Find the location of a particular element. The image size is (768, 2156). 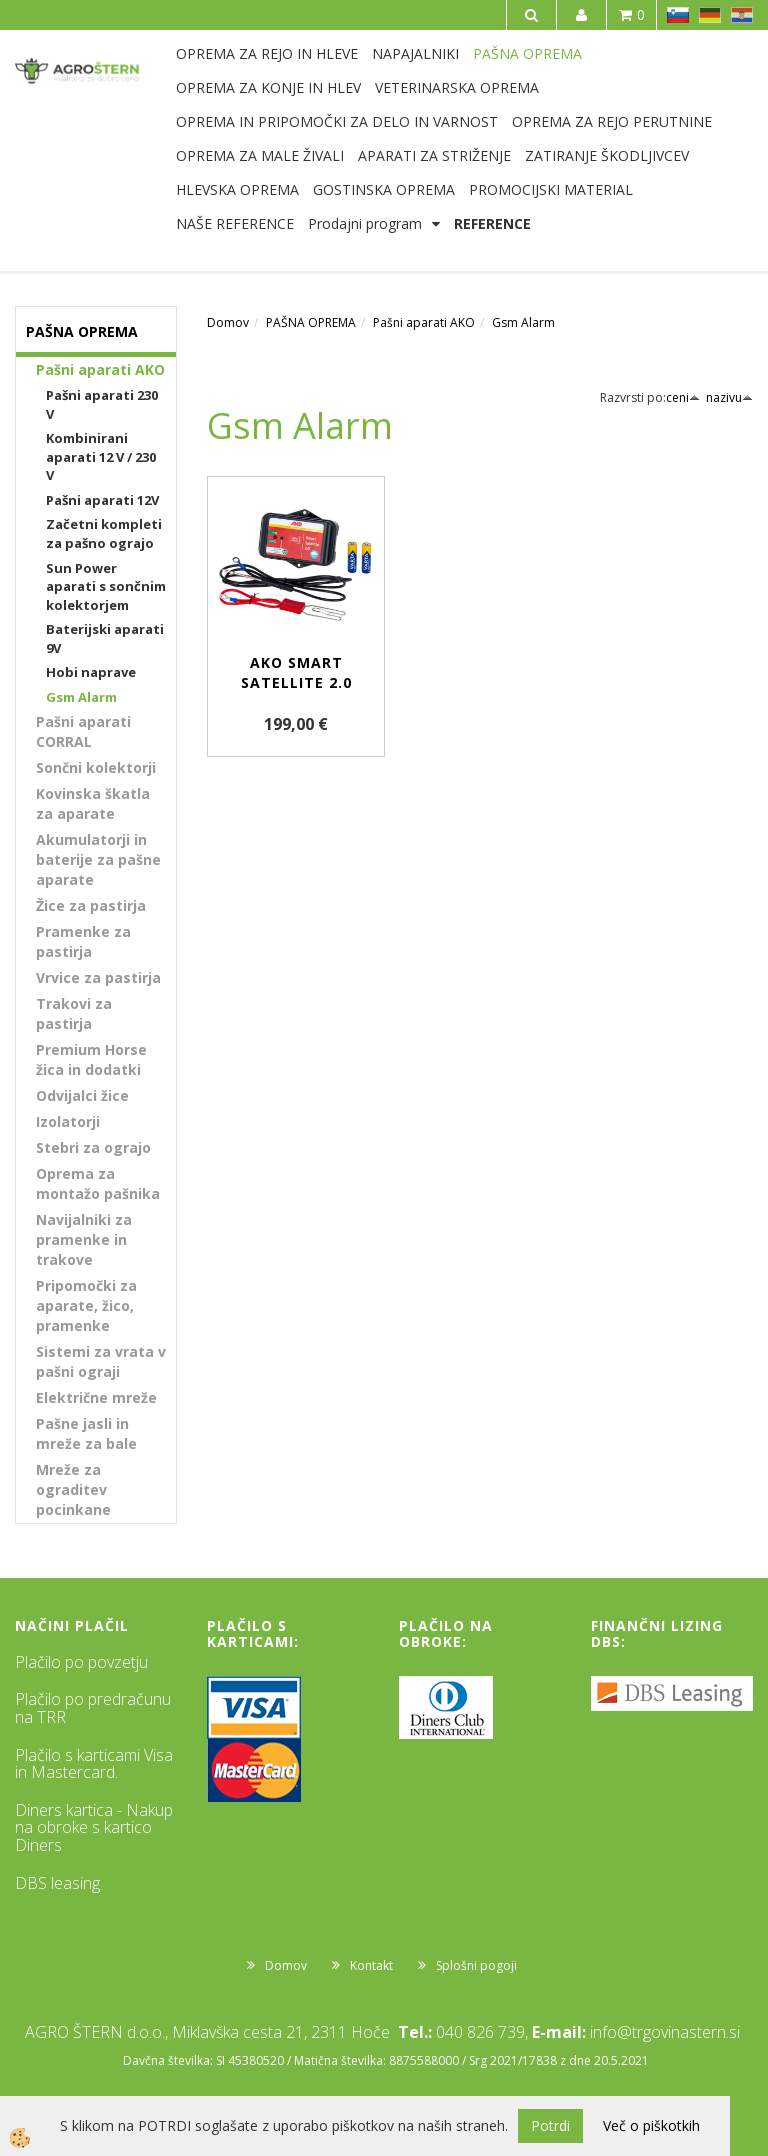

Pašni aparati 12V is located at coordinates (102, 500).